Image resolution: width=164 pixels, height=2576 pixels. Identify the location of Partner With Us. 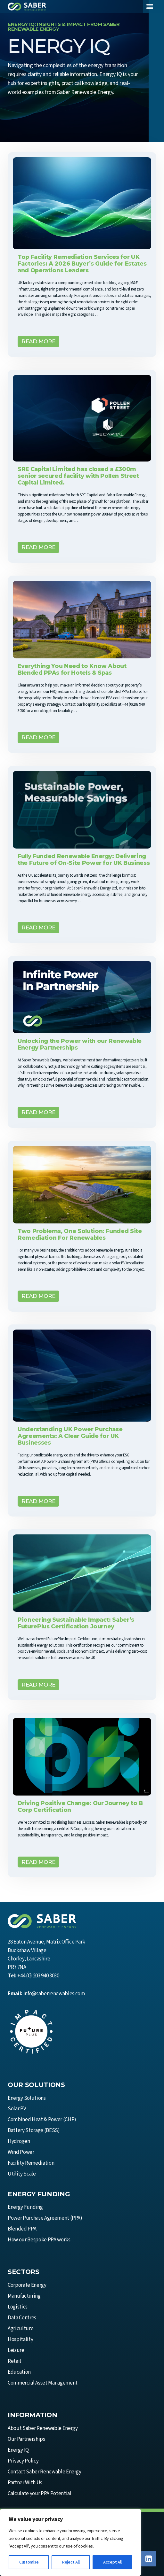
(25, 2483).